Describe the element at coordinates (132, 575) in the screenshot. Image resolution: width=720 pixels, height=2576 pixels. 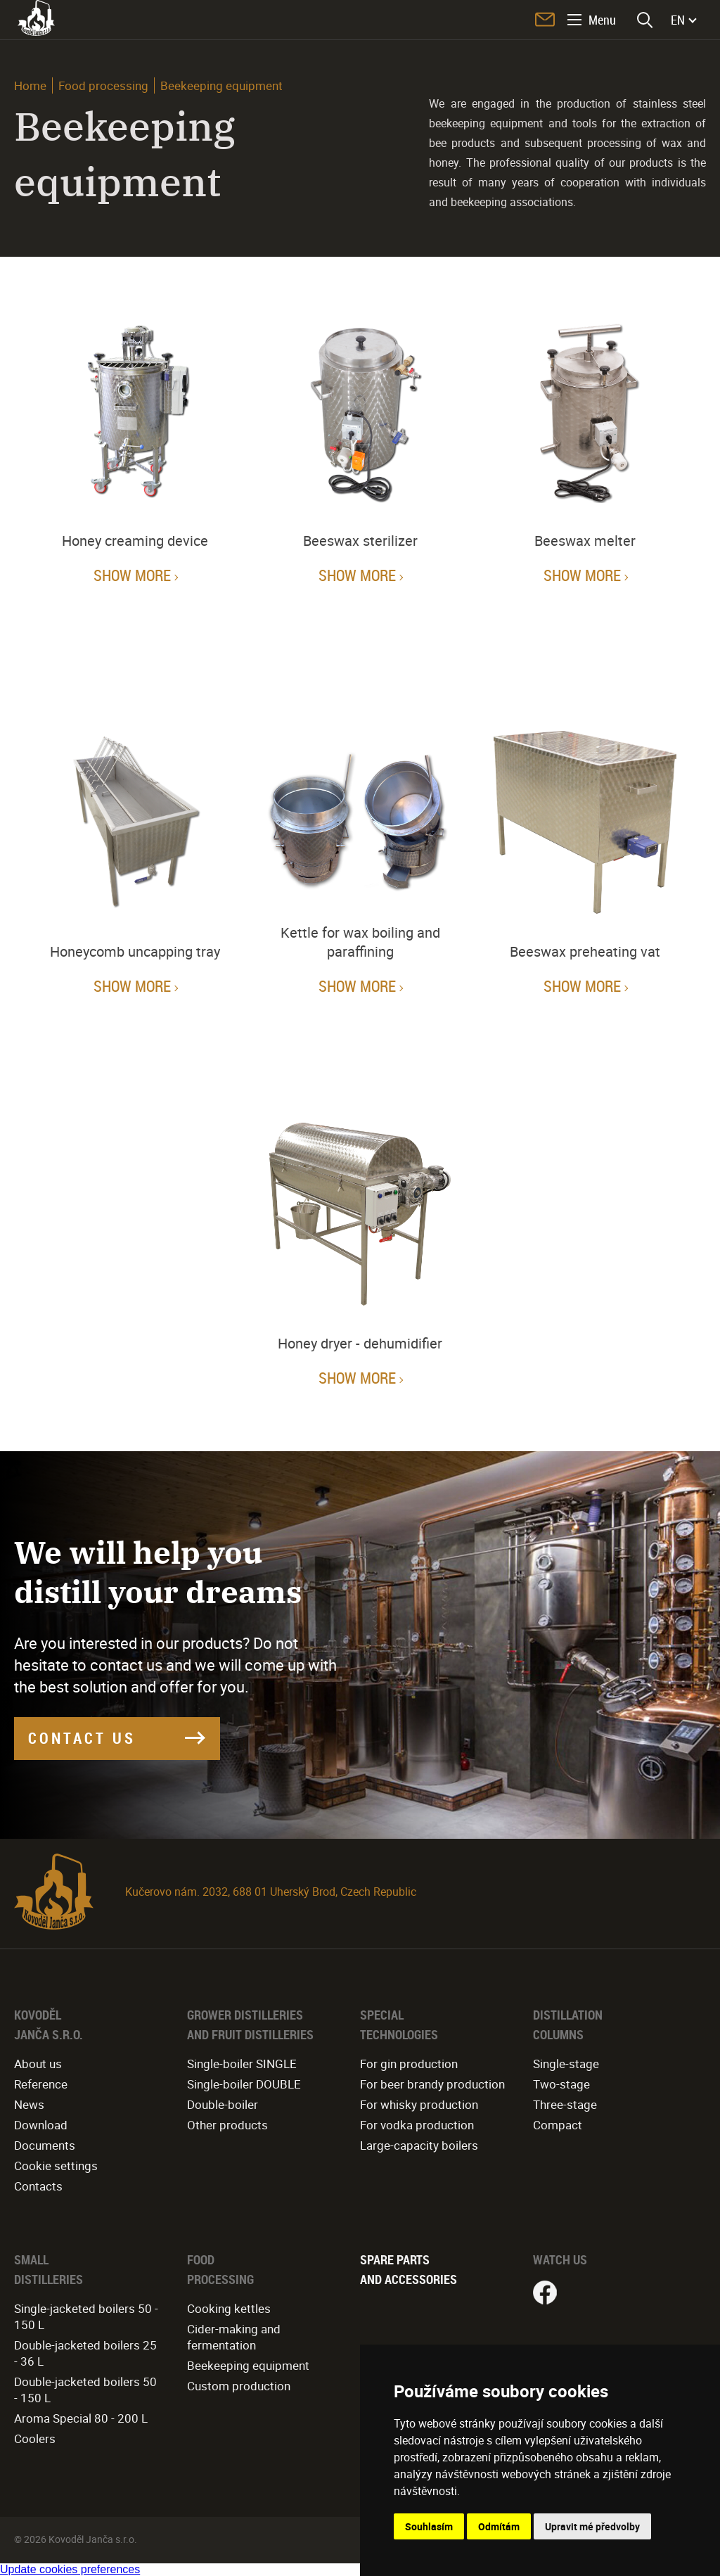
I see `Show more` at that location.